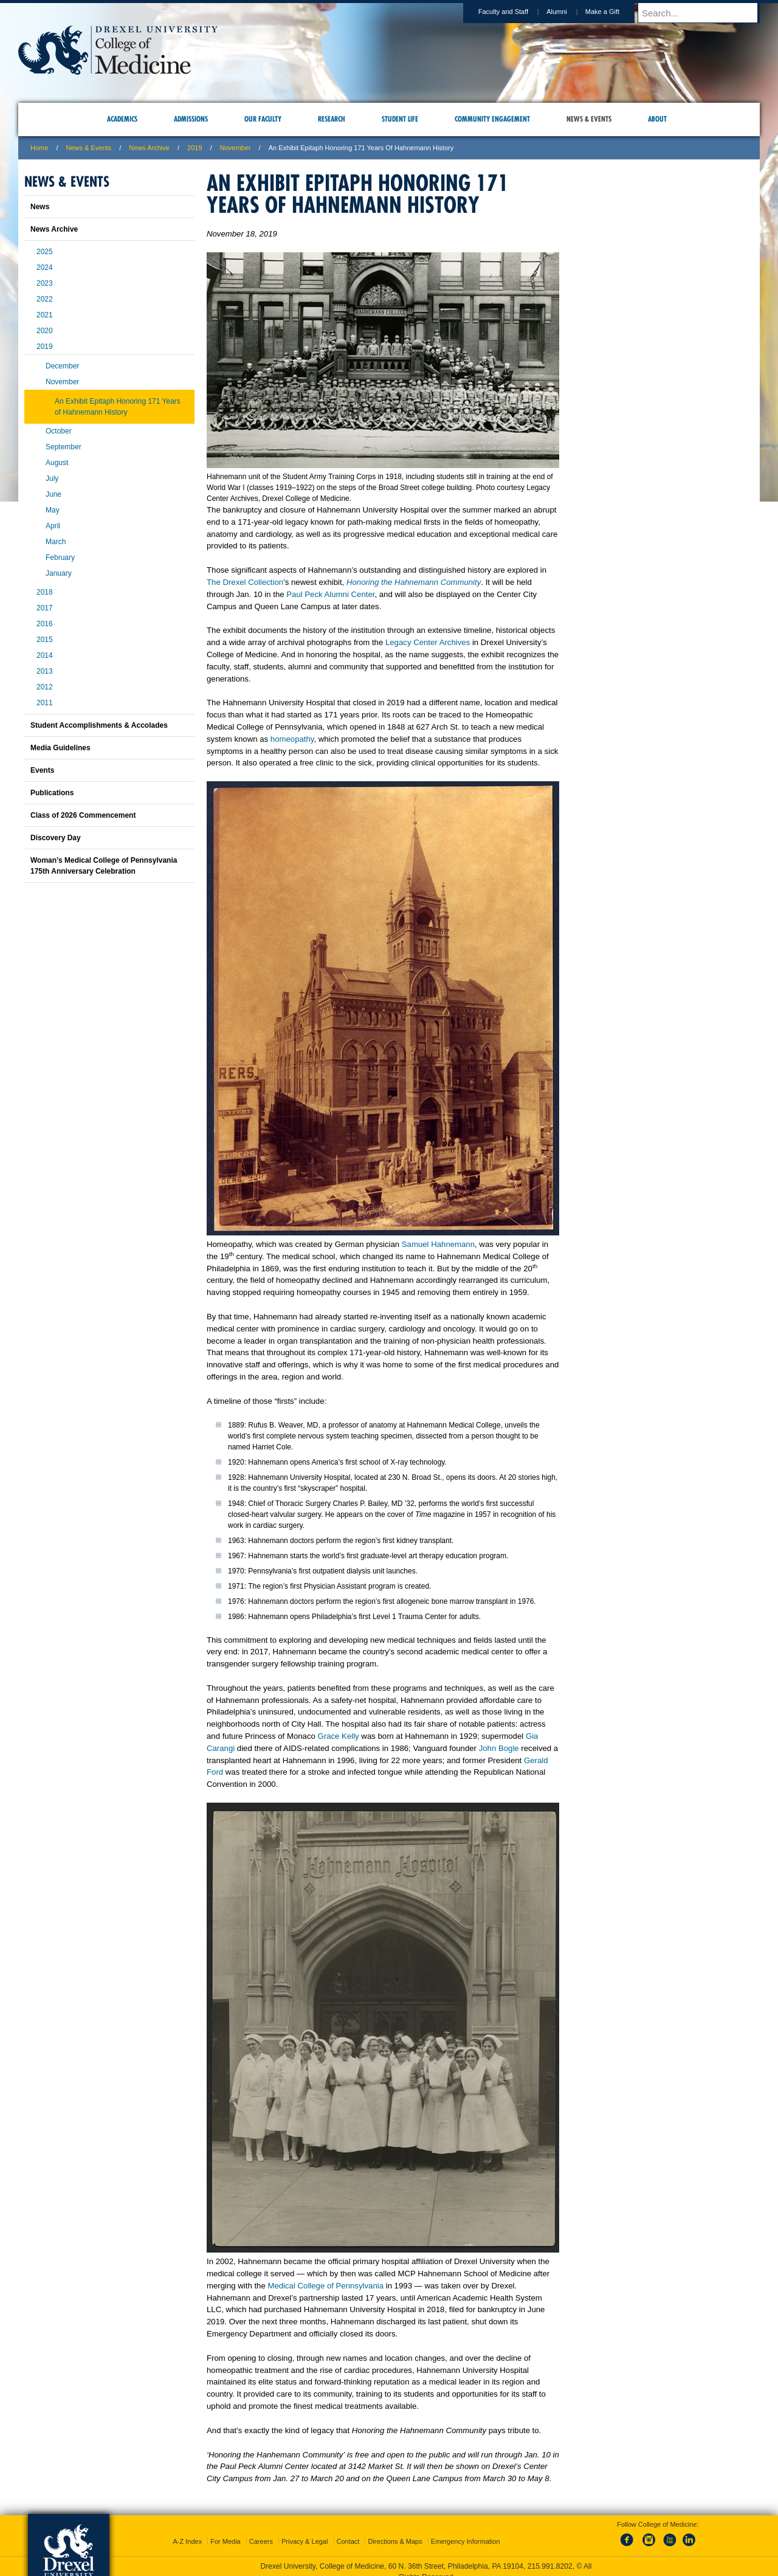 The width and height of the screenshot is (778, 2576). I want to click on August, so click(57, 462).